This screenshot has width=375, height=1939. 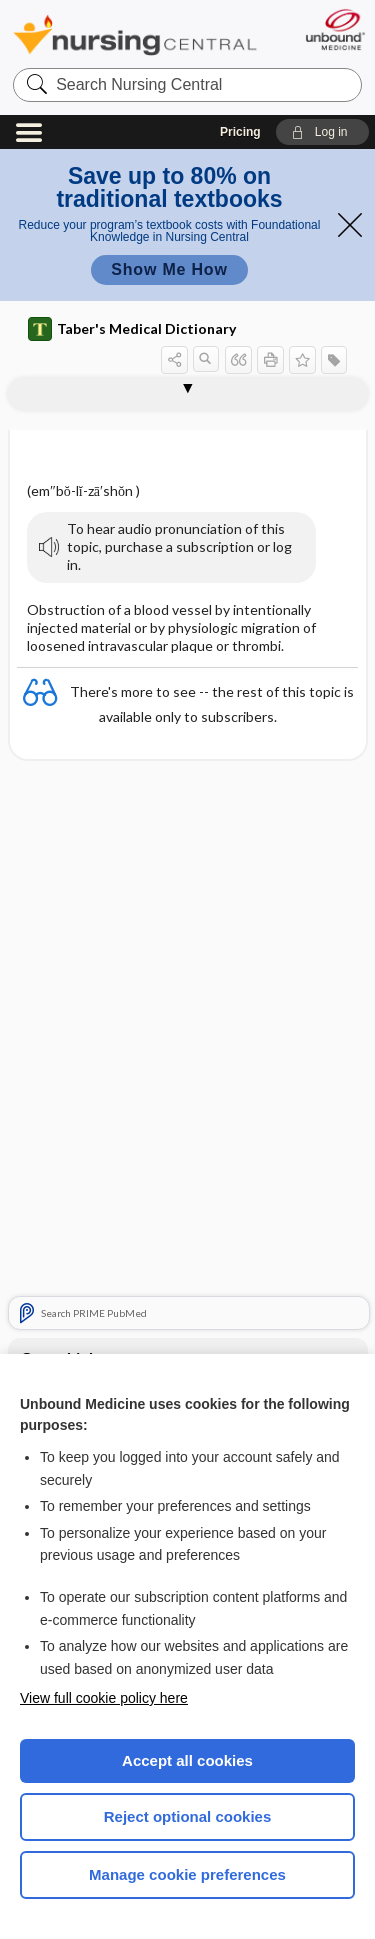 I want to click on View full cookie policy here, so click(x=104, y=1698).